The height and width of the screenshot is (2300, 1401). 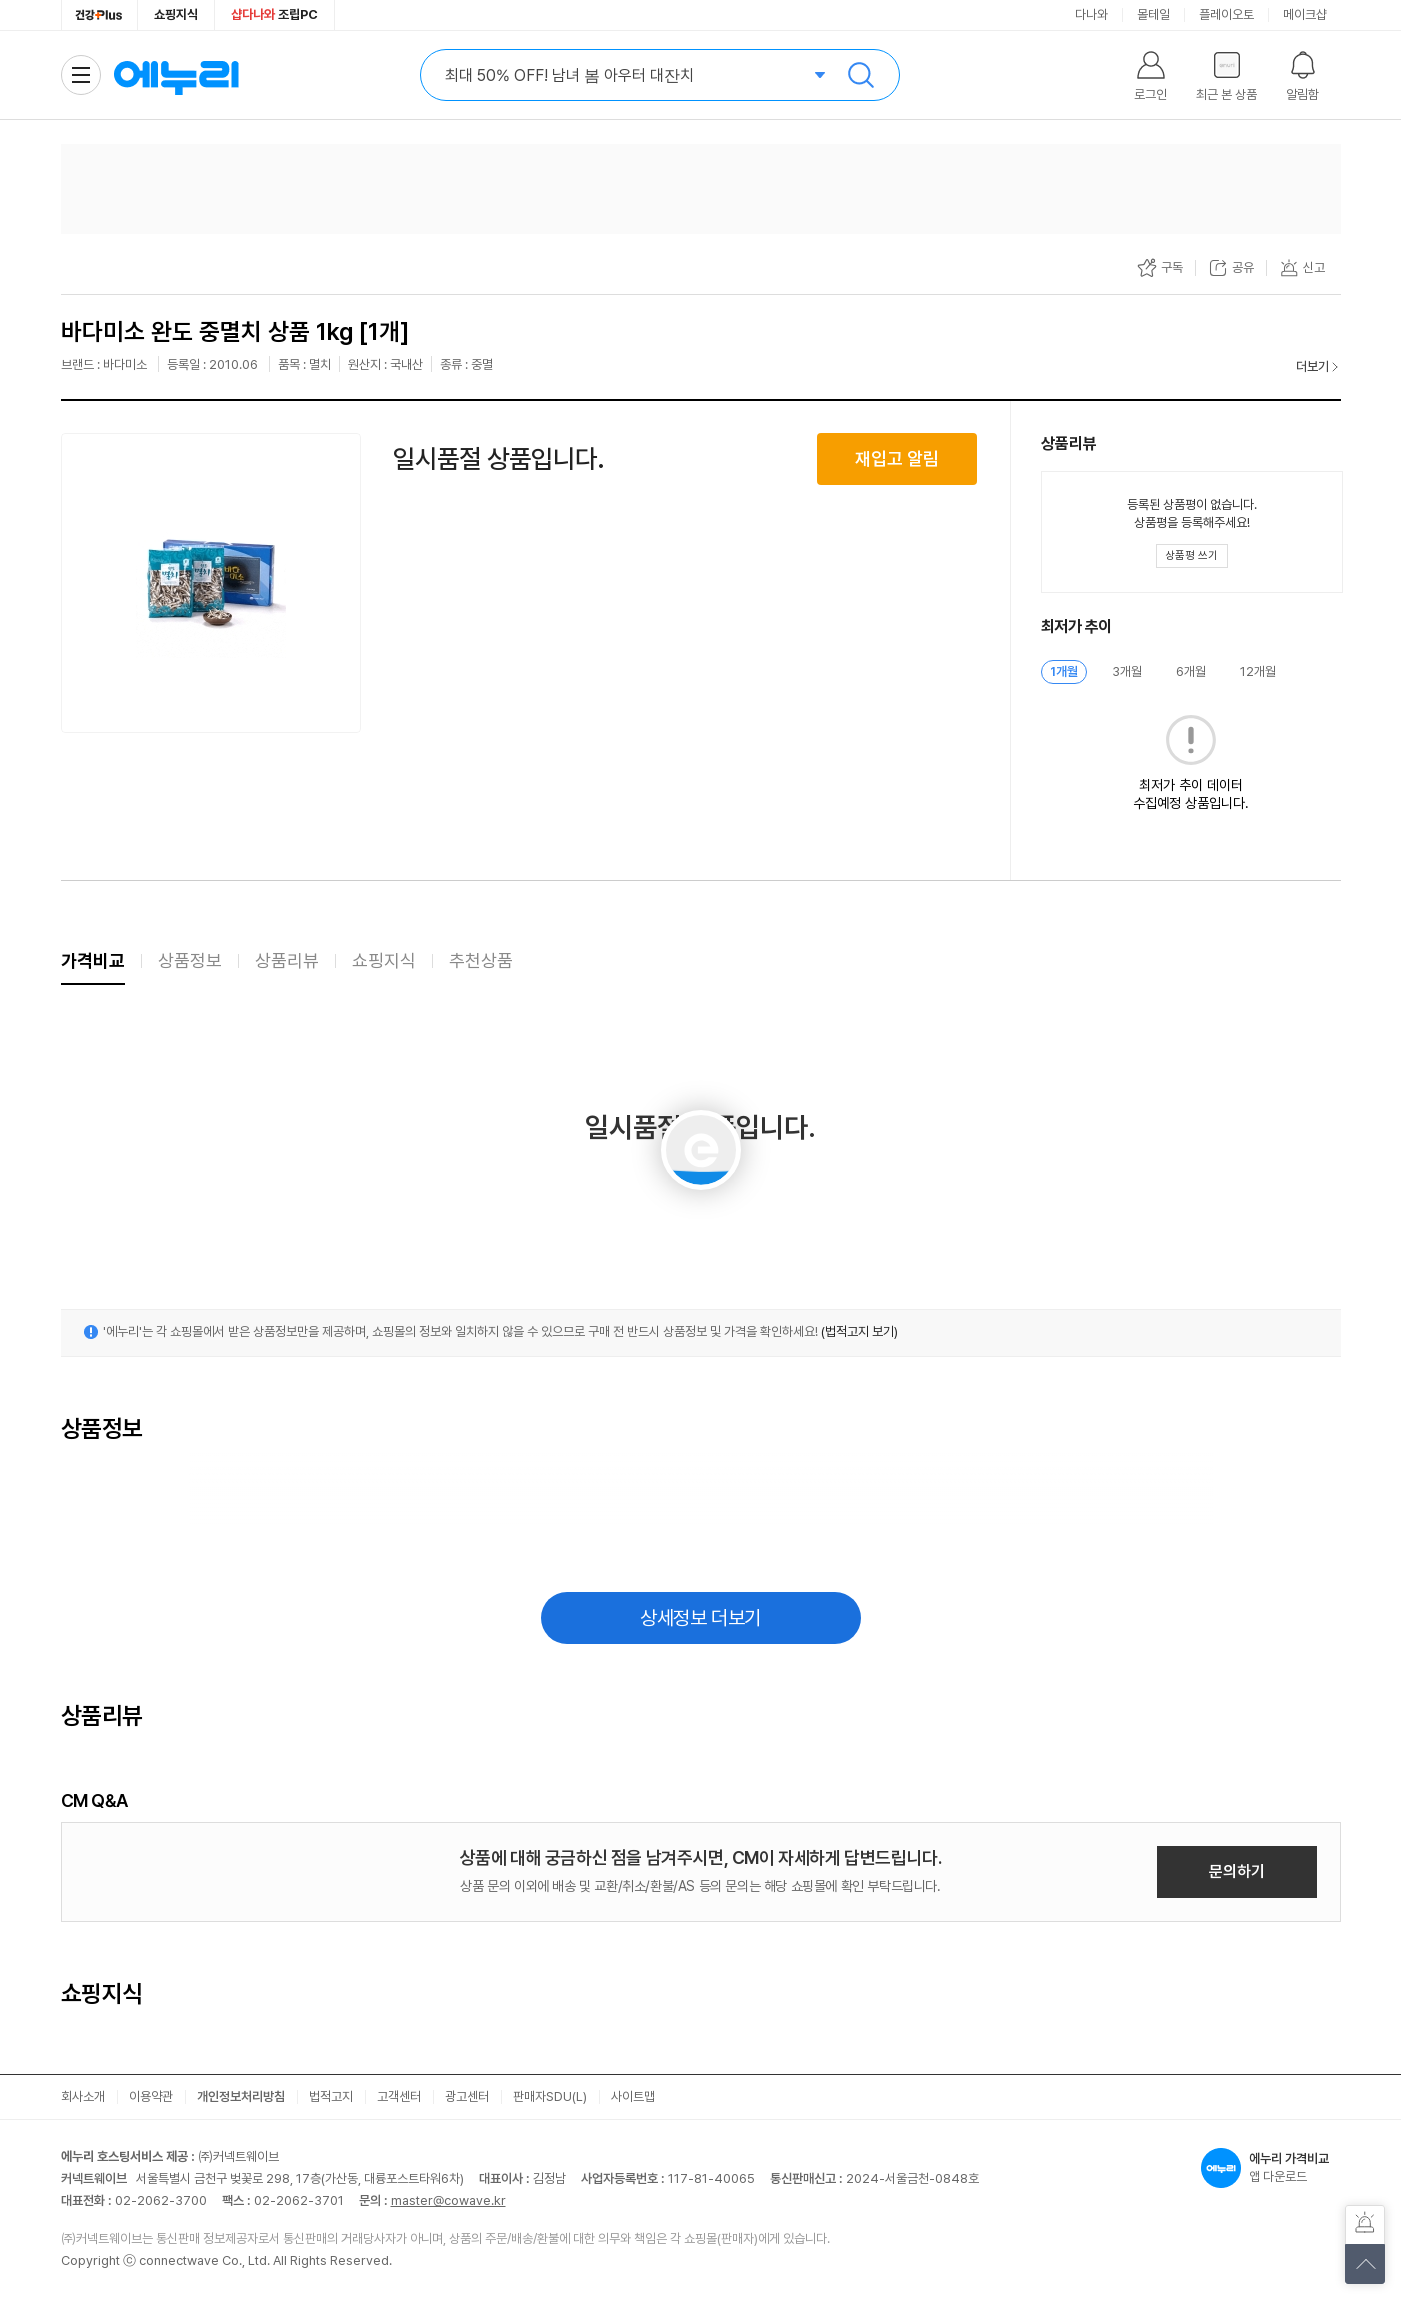 What do you see at coordinates (1192, 556) in the screenshot?
I see `[상품평 쓰기 레이어 열기]` at bounding box center [1192, 556].